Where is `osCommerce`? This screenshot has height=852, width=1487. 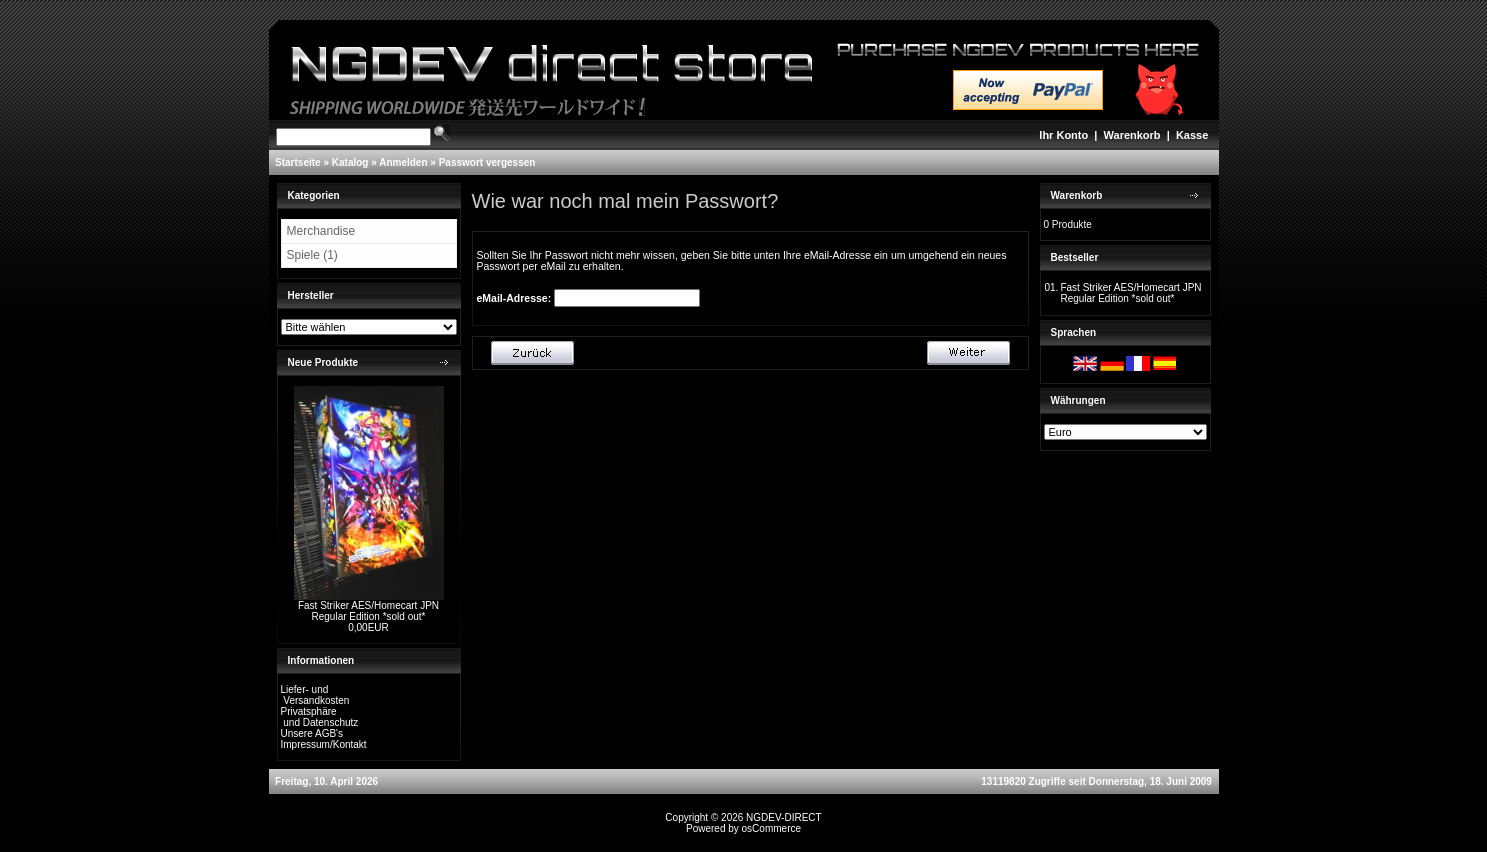 osCommerce is located at coordinates (771, 828).